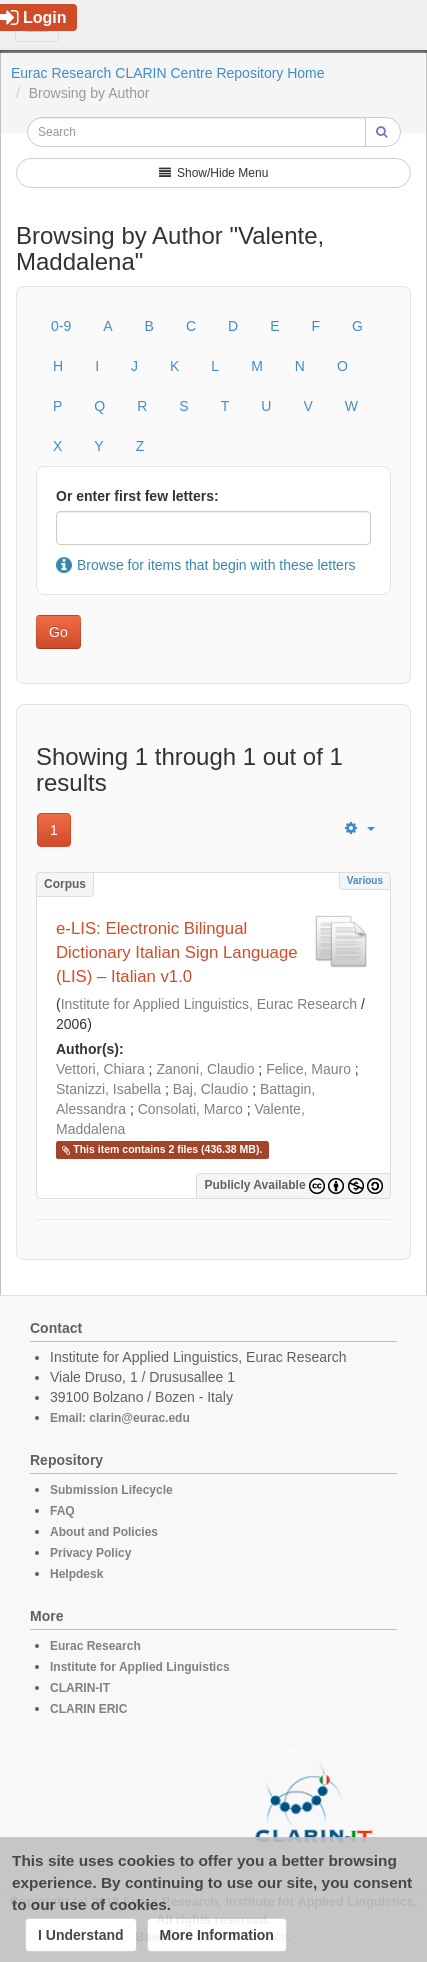  What do you see at coordinates (140, 1667) in the screenshot?
I see `Institute for Applied Linguistics` at bounding box center [140, 1667].